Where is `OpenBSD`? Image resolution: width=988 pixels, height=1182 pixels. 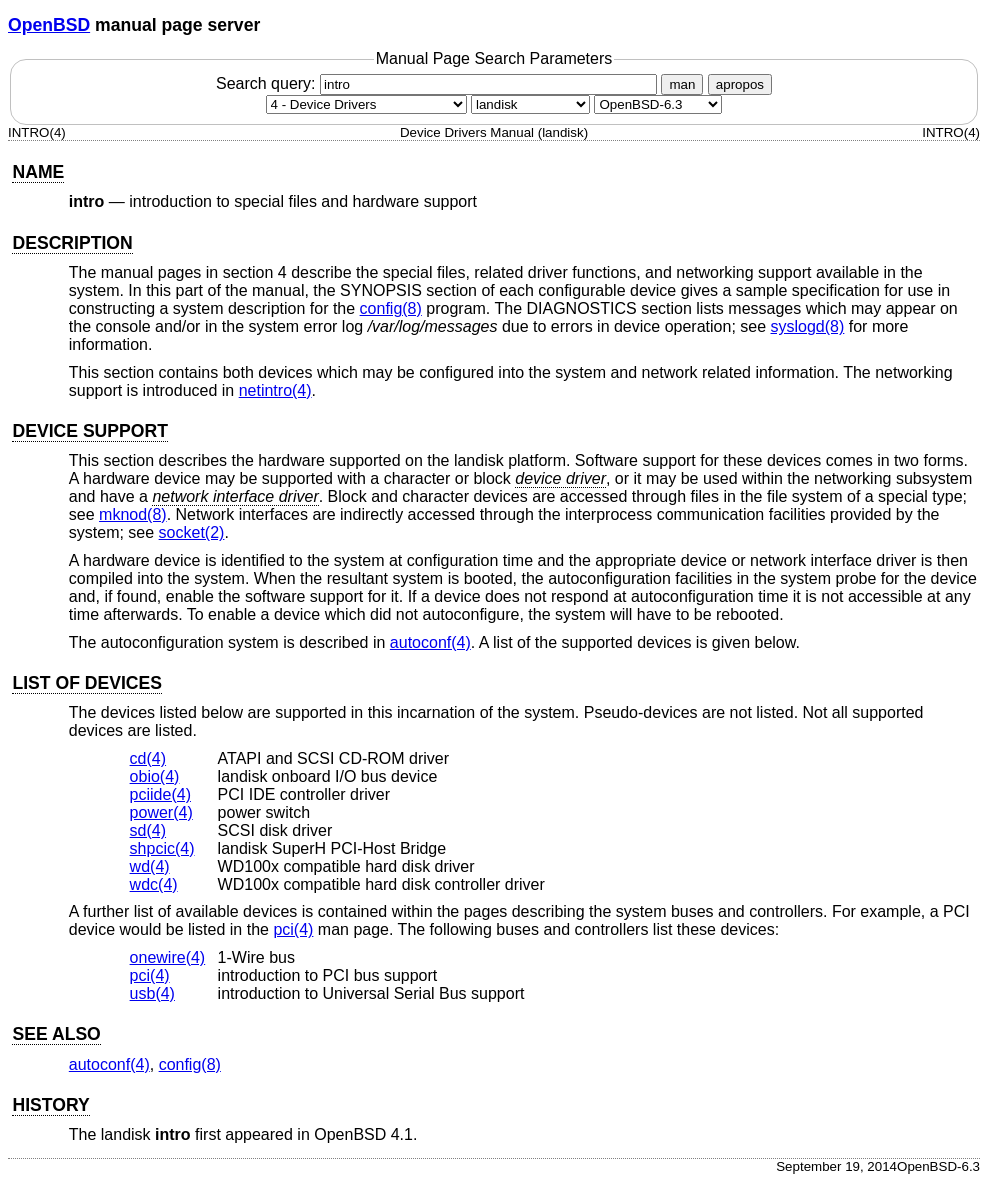
OpenBSD is located at coordinates (49, 25).